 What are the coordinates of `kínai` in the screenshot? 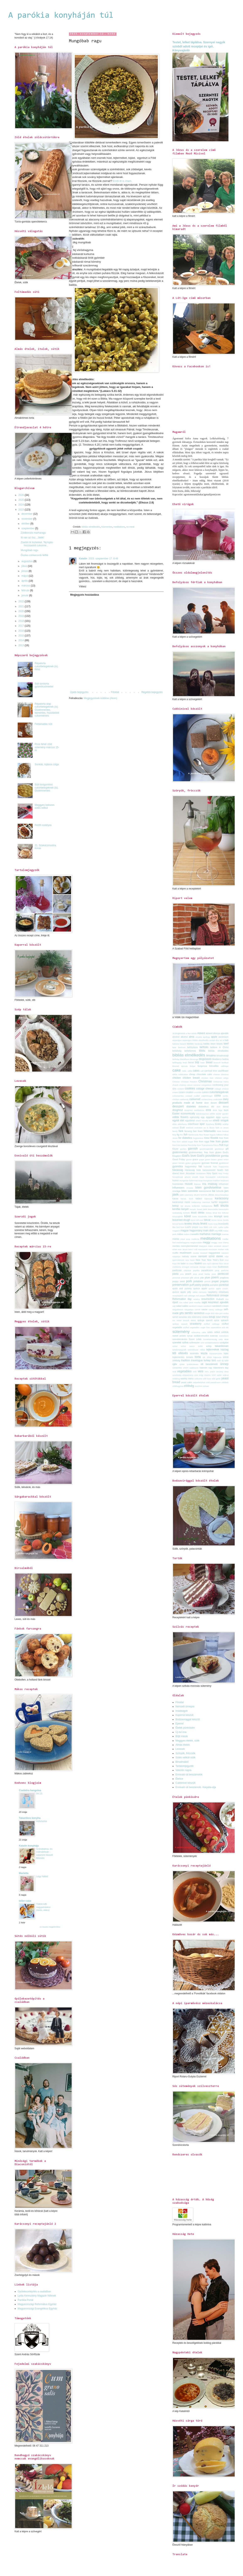 It's located at (215, 1213).